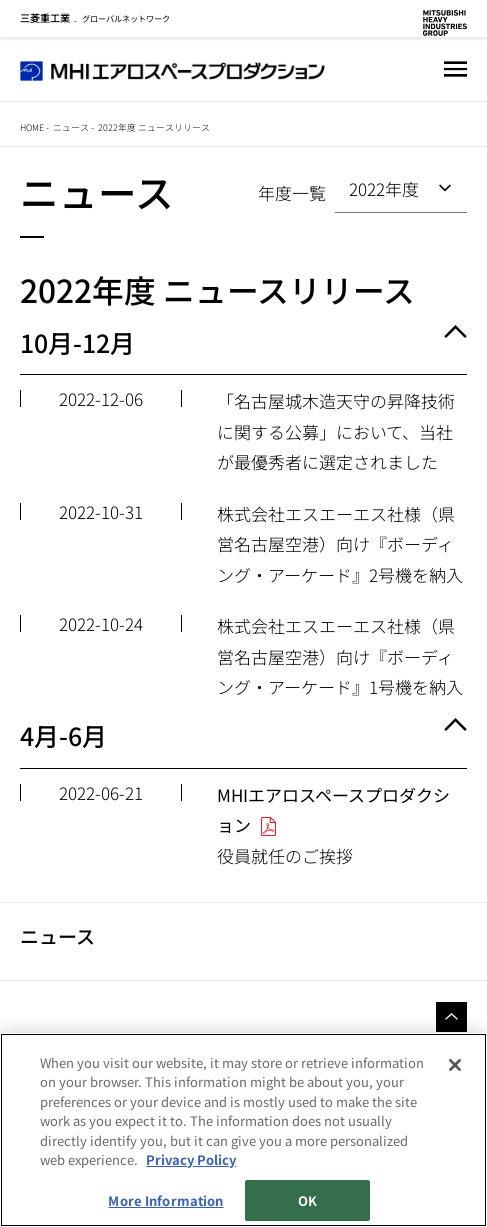 The width and height of the screenshot is (487, 1227). What do you see at coordinates (191, 1159) in the screenshot?
I see `Privacy Policy [More information about your privacy, opens in a new tab]` at bounding box center [191, 1159].